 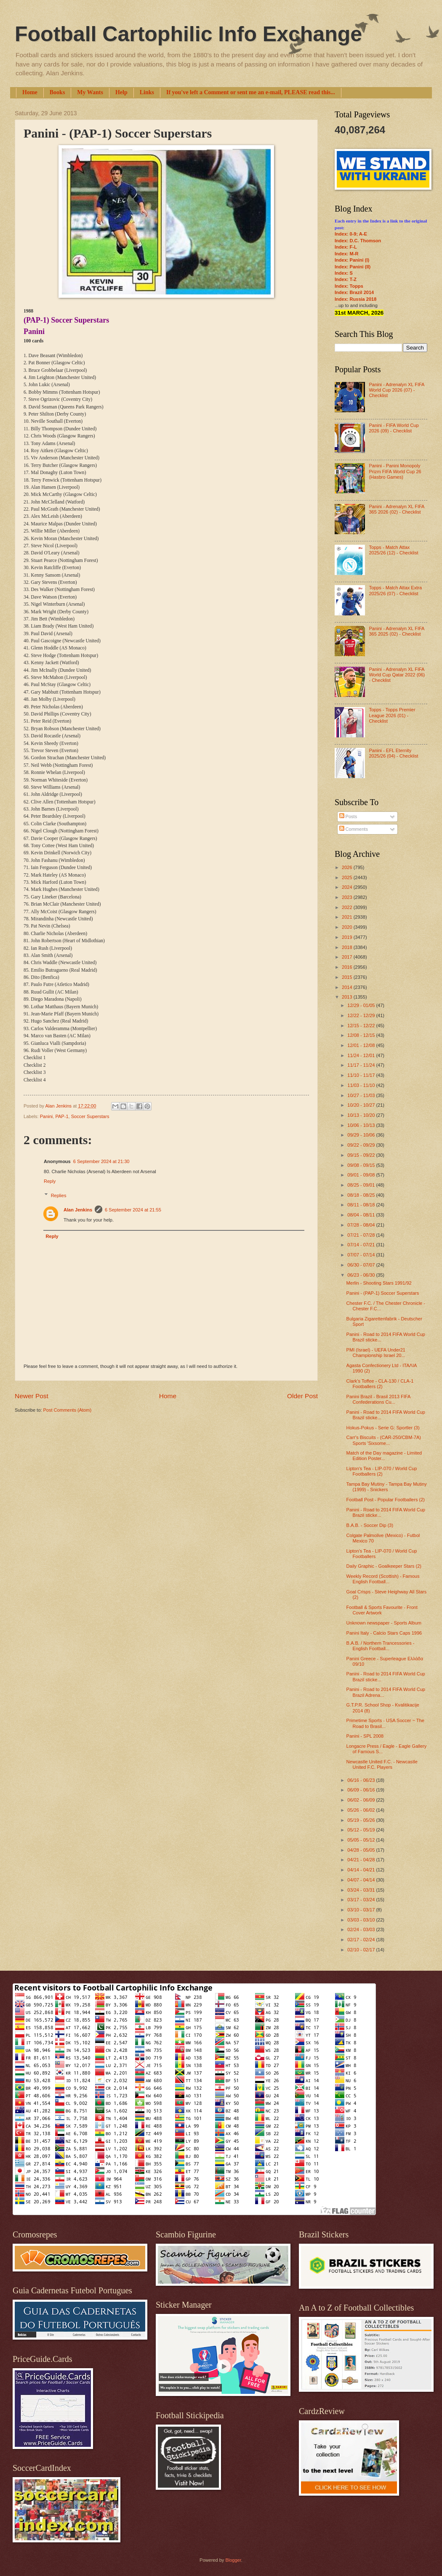 What do you see at coordinates (348, 917) in the screenshot?
I see `2021` at bounding box center [348, 917].